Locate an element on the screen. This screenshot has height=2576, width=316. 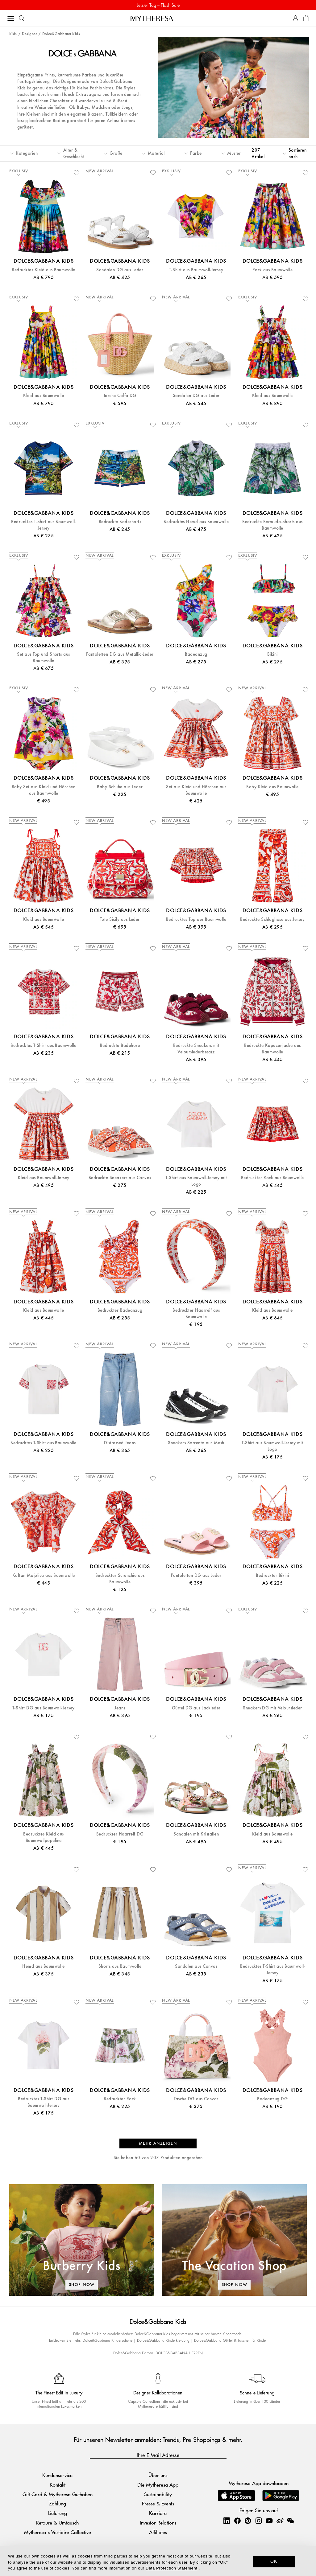
Die Mytheresa App is located at coordinates (157, 2484).